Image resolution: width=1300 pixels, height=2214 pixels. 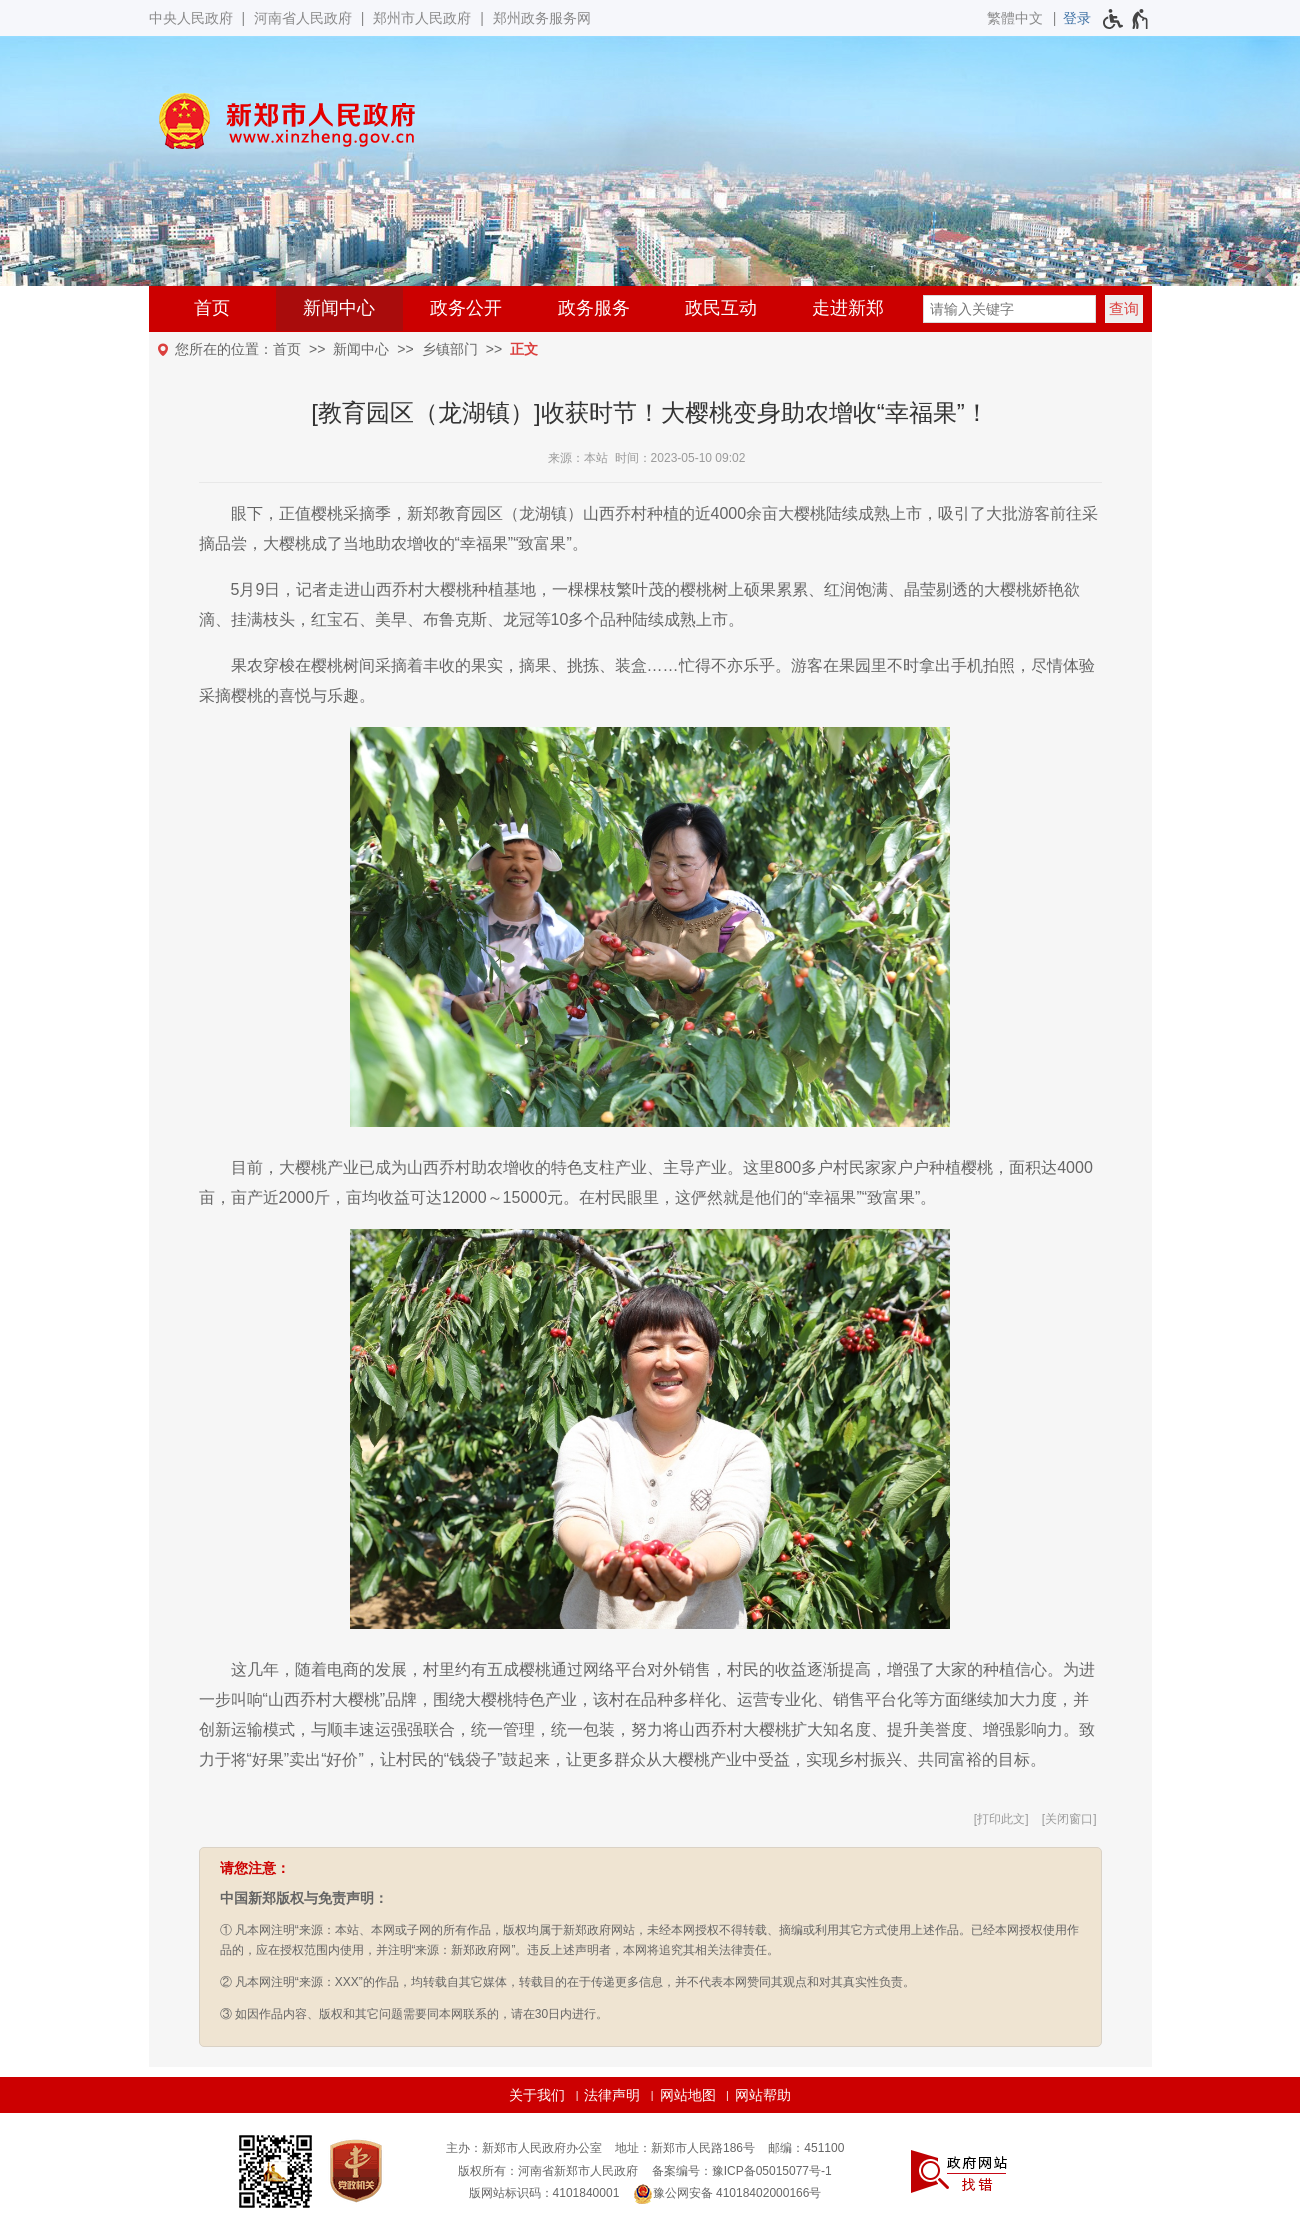 I want to click on 版权所有：河南省新郑市人民政府, so click(x=548, y=2171).